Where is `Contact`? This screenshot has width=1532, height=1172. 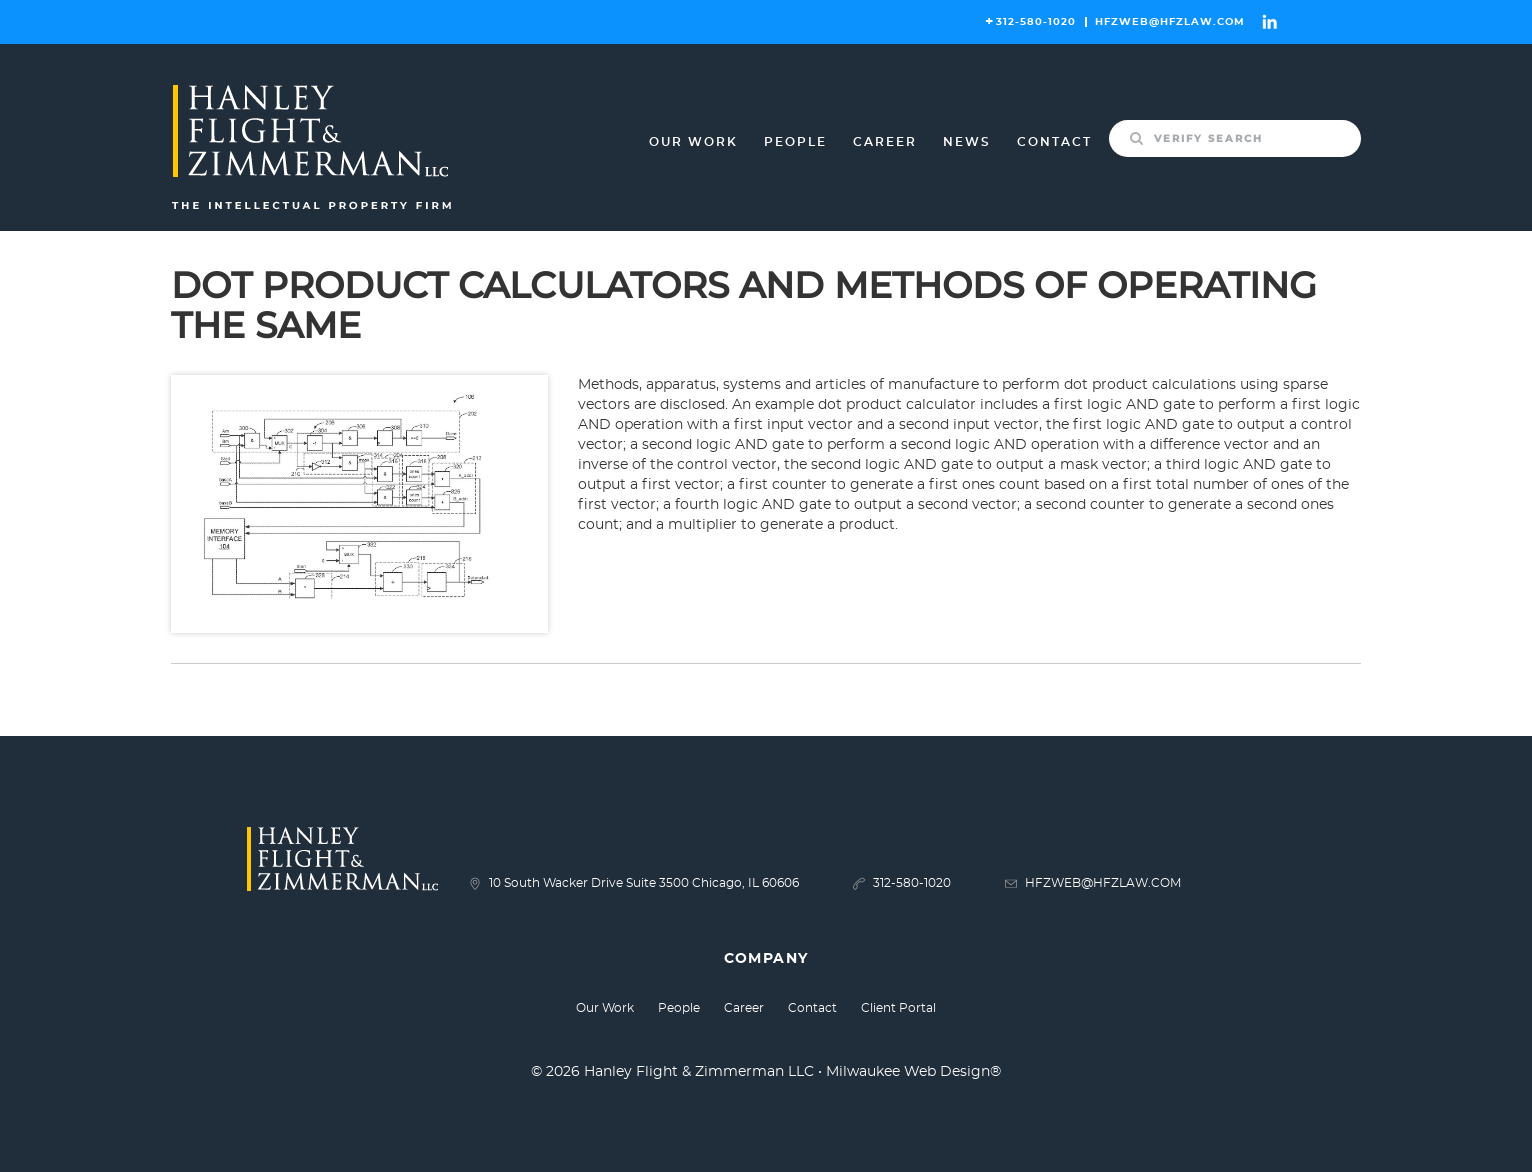 Contact is located at coordinates (1054, 142).